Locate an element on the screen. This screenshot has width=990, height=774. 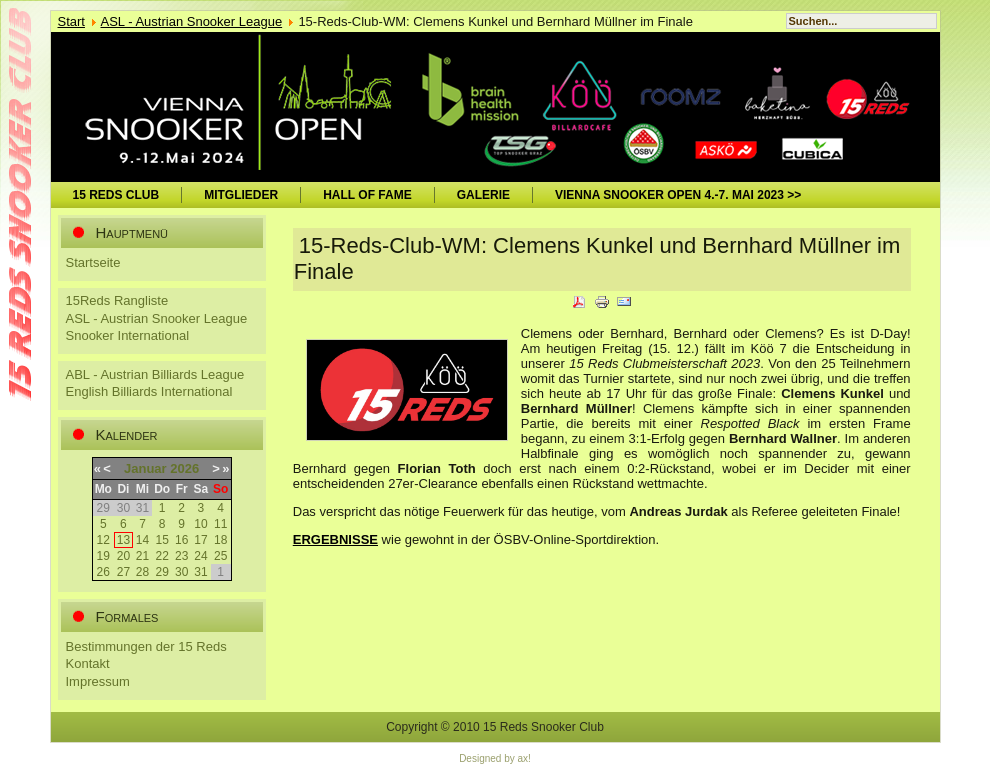
11 is located at coordinates (220, 524).